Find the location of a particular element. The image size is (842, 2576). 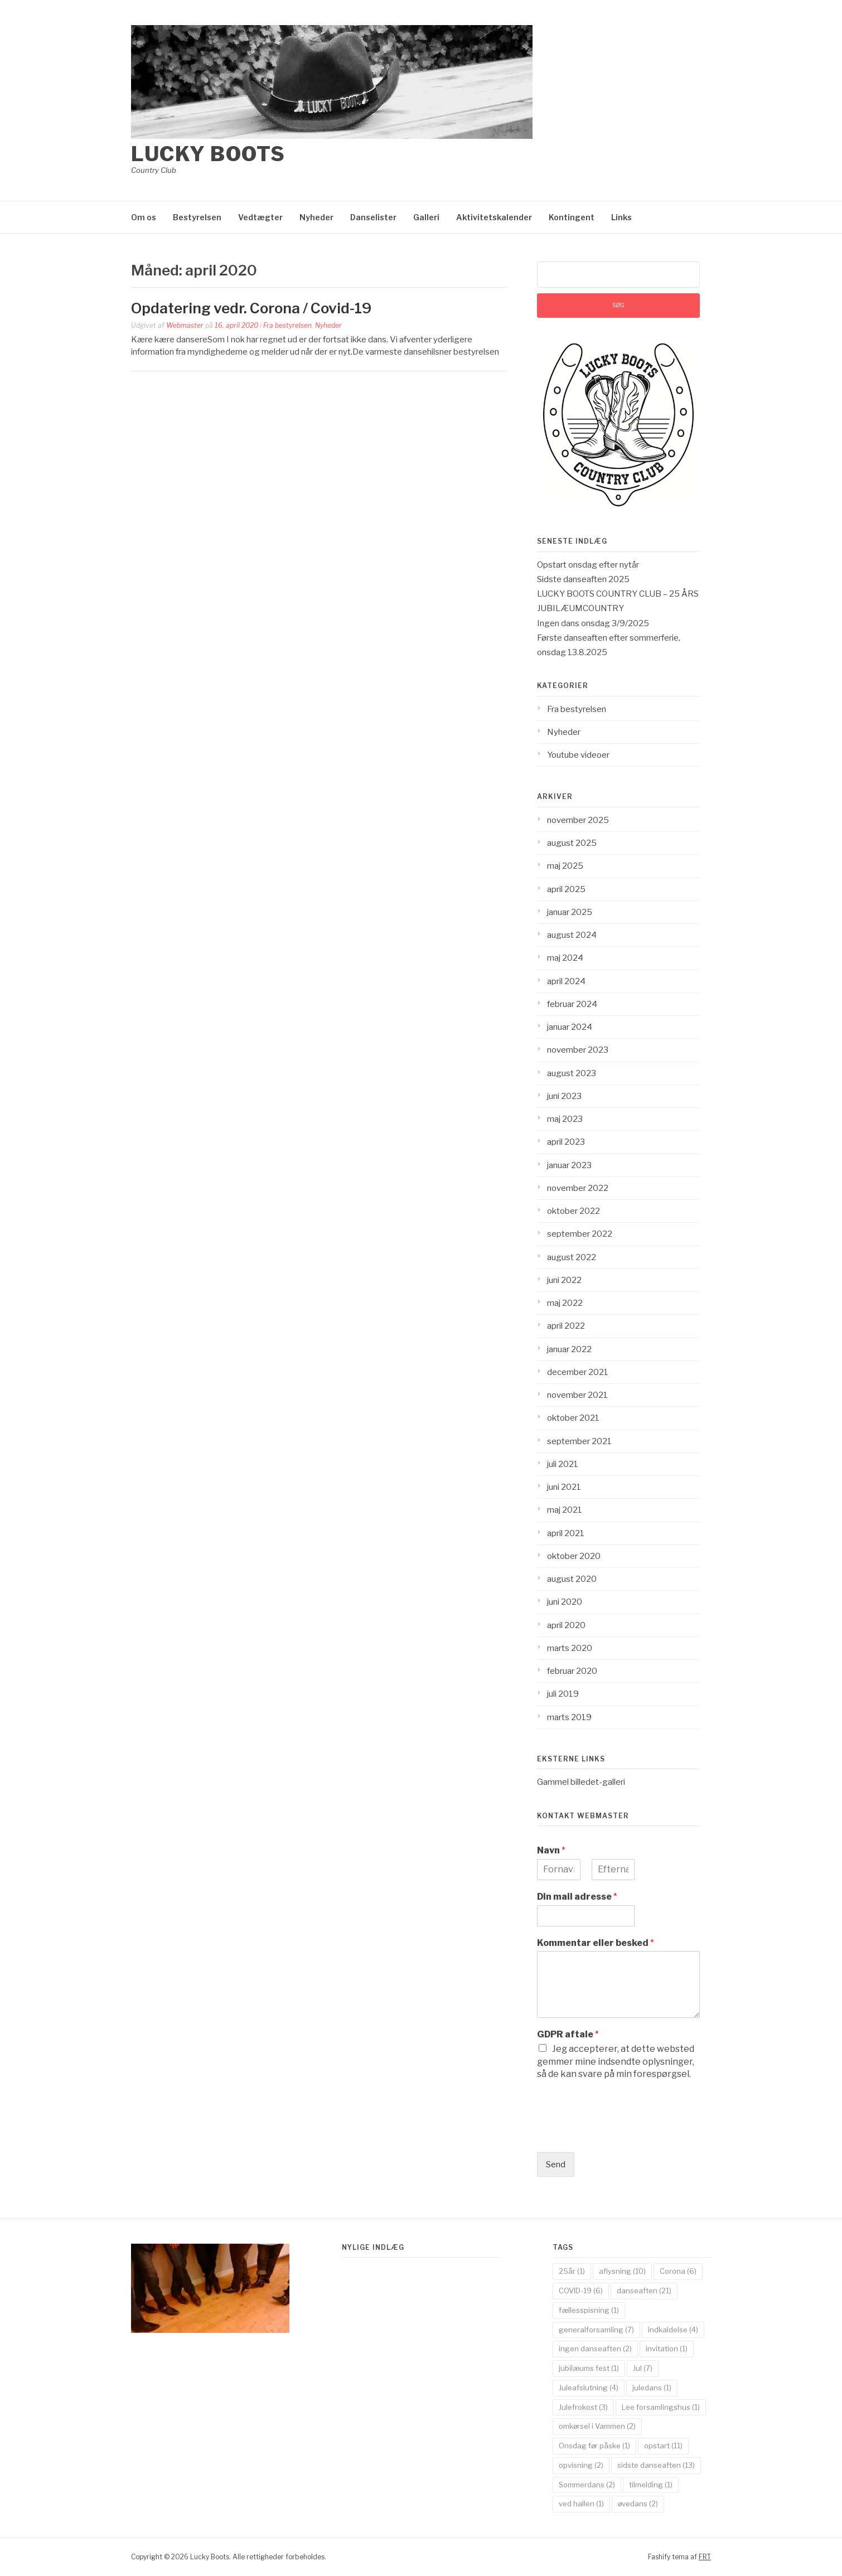

januar 2022 is located at coordinates (569, 1349).